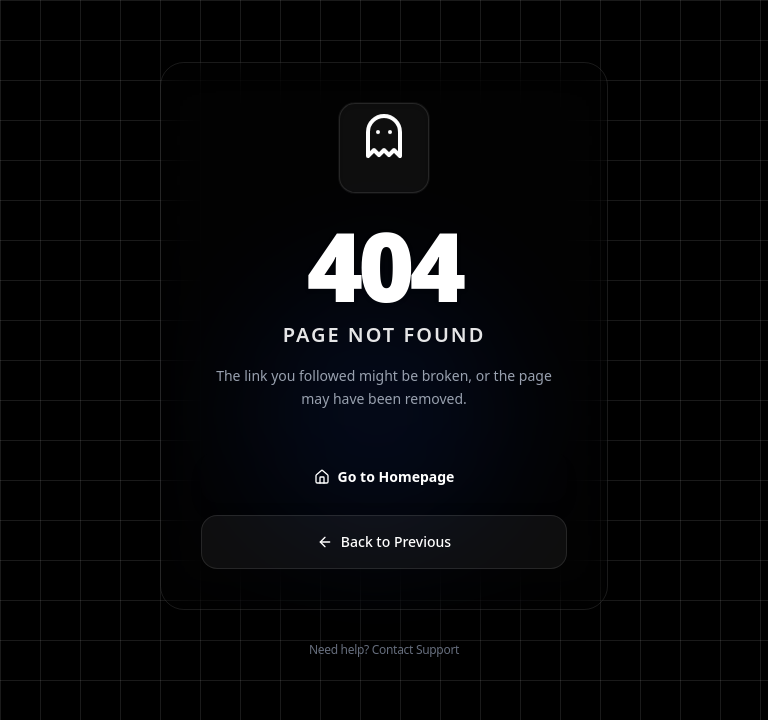 Image resolution: width=768 pixels, height=720 pixels. What do you see at coordinates (384, 476) in the screenshot?
I see `Go to Homepage` at bounding box center [384, 476].